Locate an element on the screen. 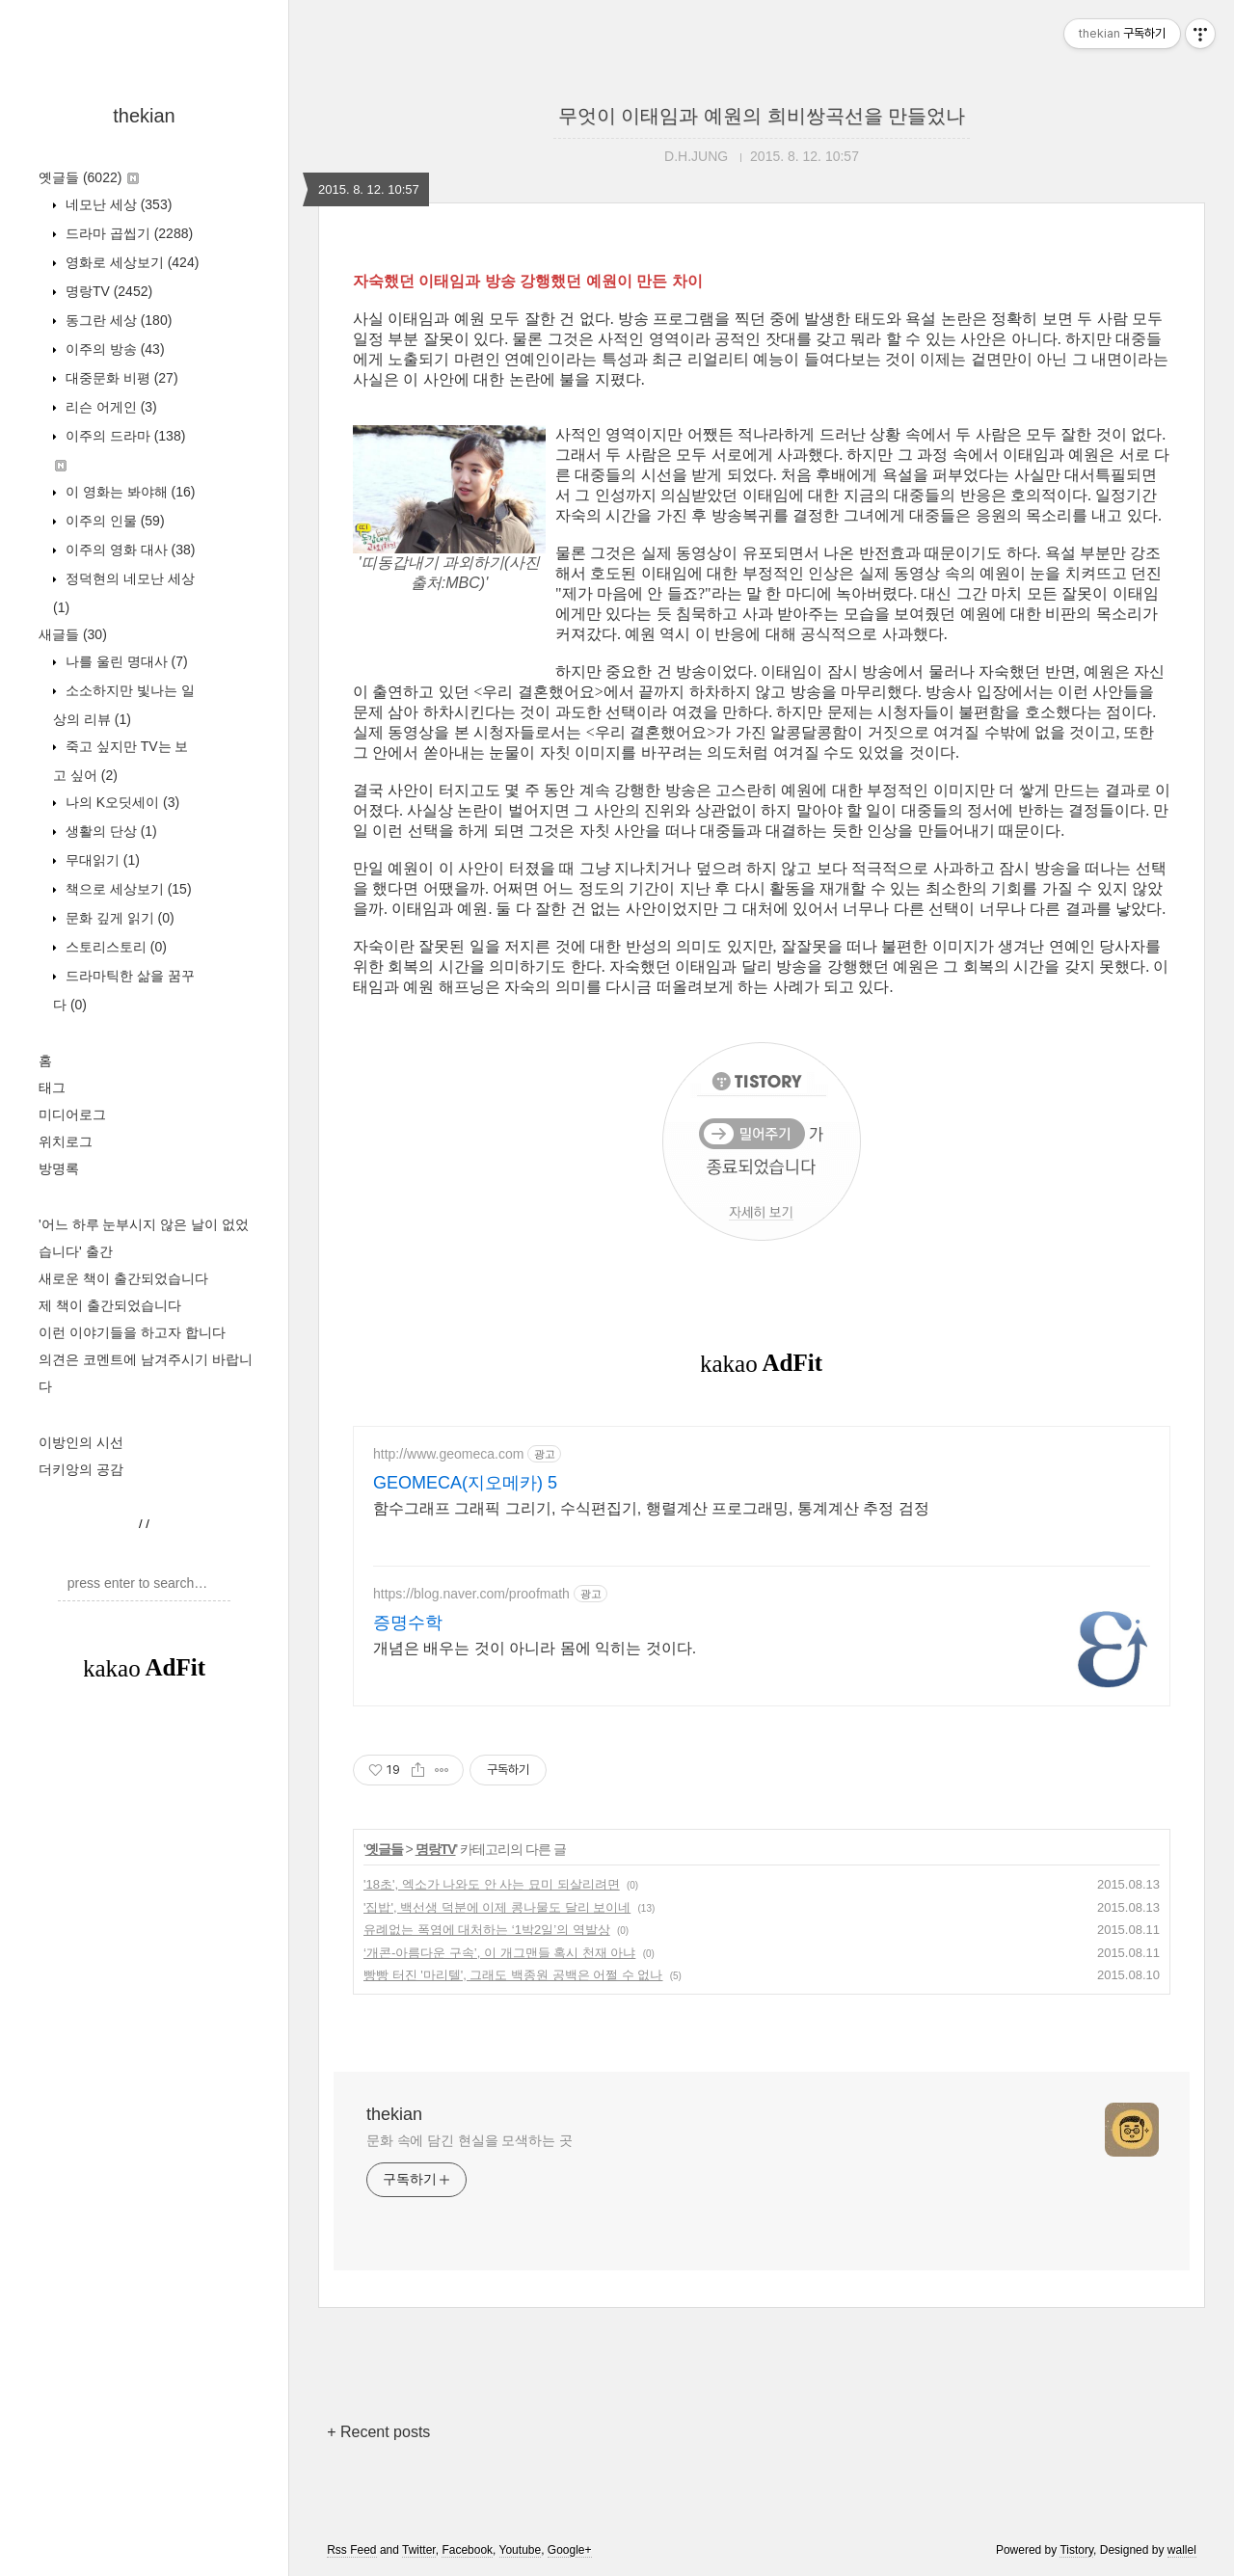 This screenshot has width=1234, height=2576. 문화 속에 담긴 현실을 모색하는 곳 is located at coordinates (469, 2140).